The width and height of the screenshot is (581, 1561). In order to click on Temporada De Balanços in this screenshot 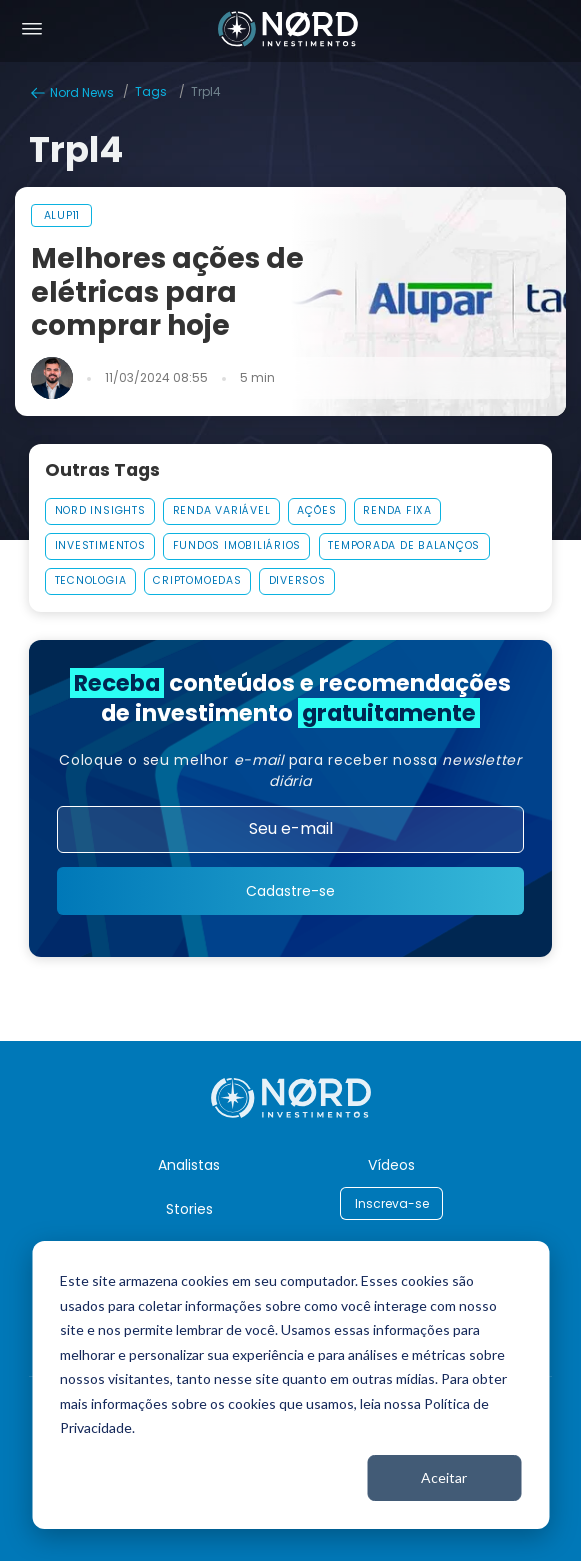, I will do `click(404, 545)`.